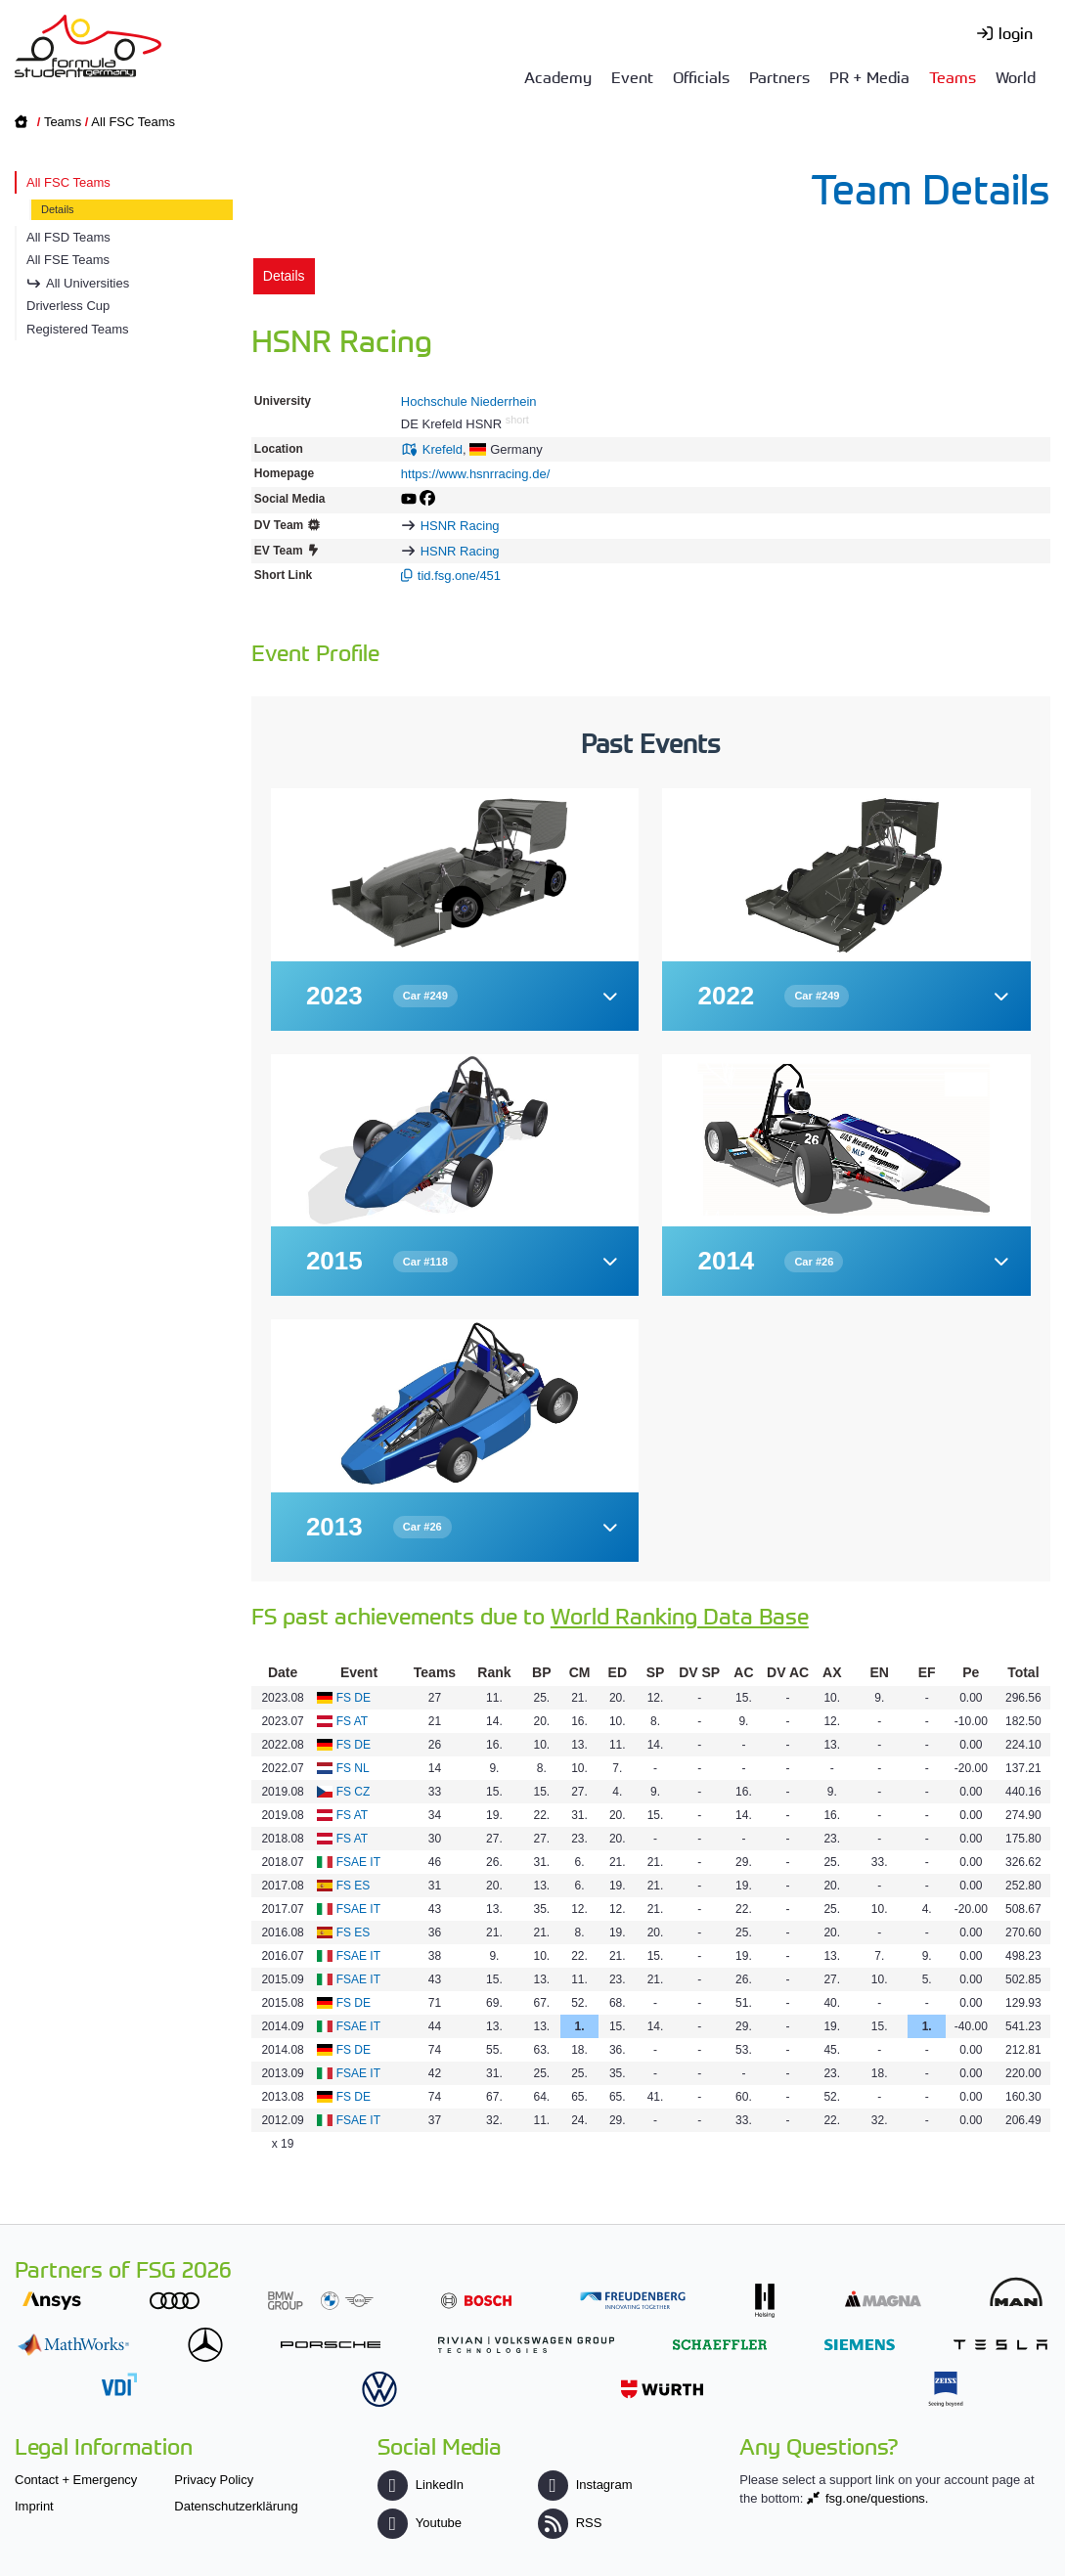 Image resolution: width=1065 pixels, height=2576 pixels. Describe the element at coordinates (779, 76) in the screenshot. I see `Partners` at that location.